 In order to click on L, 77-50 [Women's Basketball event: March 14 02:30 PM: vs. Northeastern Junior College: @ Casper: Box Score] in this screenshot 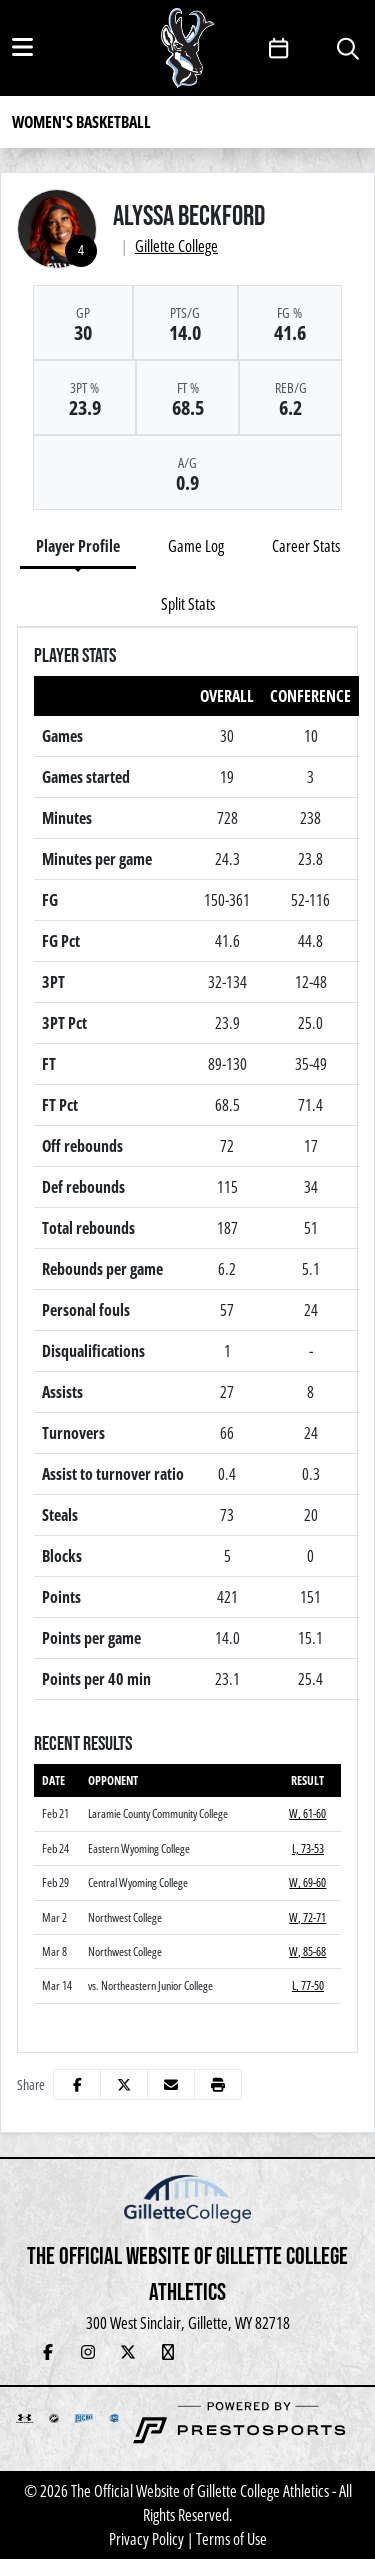, I will do `click(308, 1985)`.